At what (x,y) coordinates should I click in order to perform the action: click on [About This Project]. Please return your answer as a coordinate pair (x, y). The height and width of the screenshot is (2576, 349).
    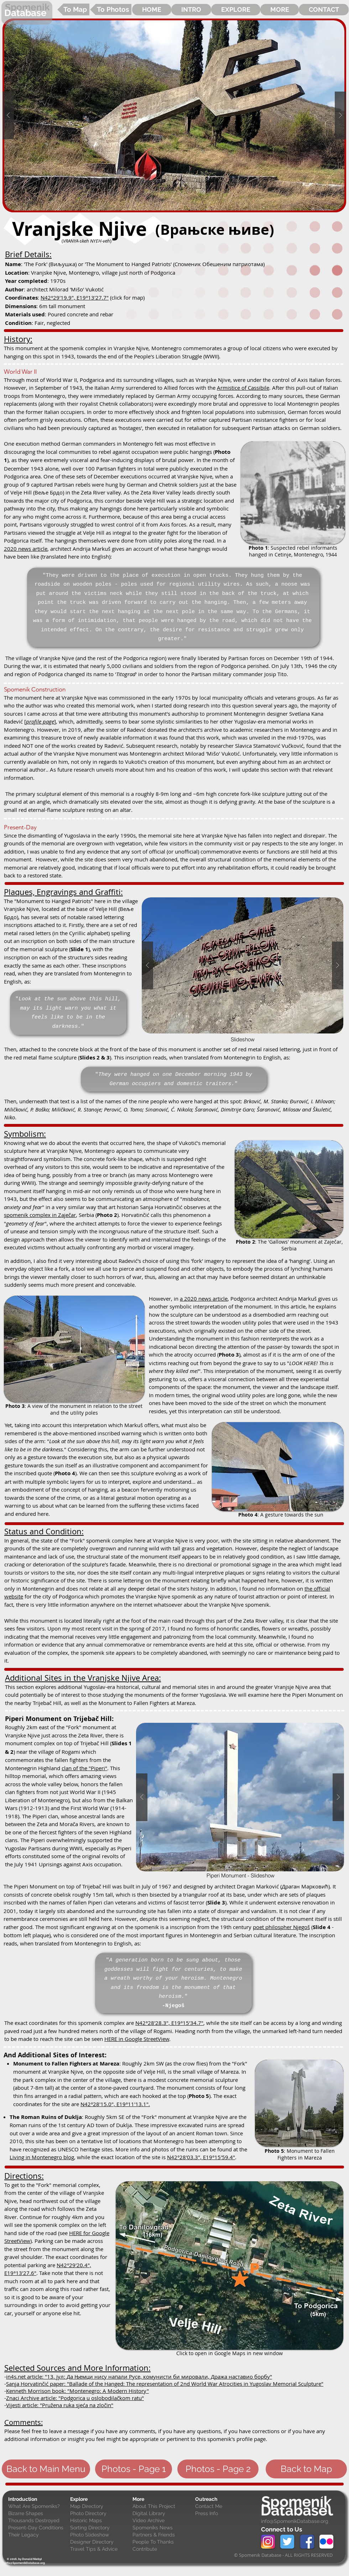
    Looking at the image, I should click on (162, 2506).